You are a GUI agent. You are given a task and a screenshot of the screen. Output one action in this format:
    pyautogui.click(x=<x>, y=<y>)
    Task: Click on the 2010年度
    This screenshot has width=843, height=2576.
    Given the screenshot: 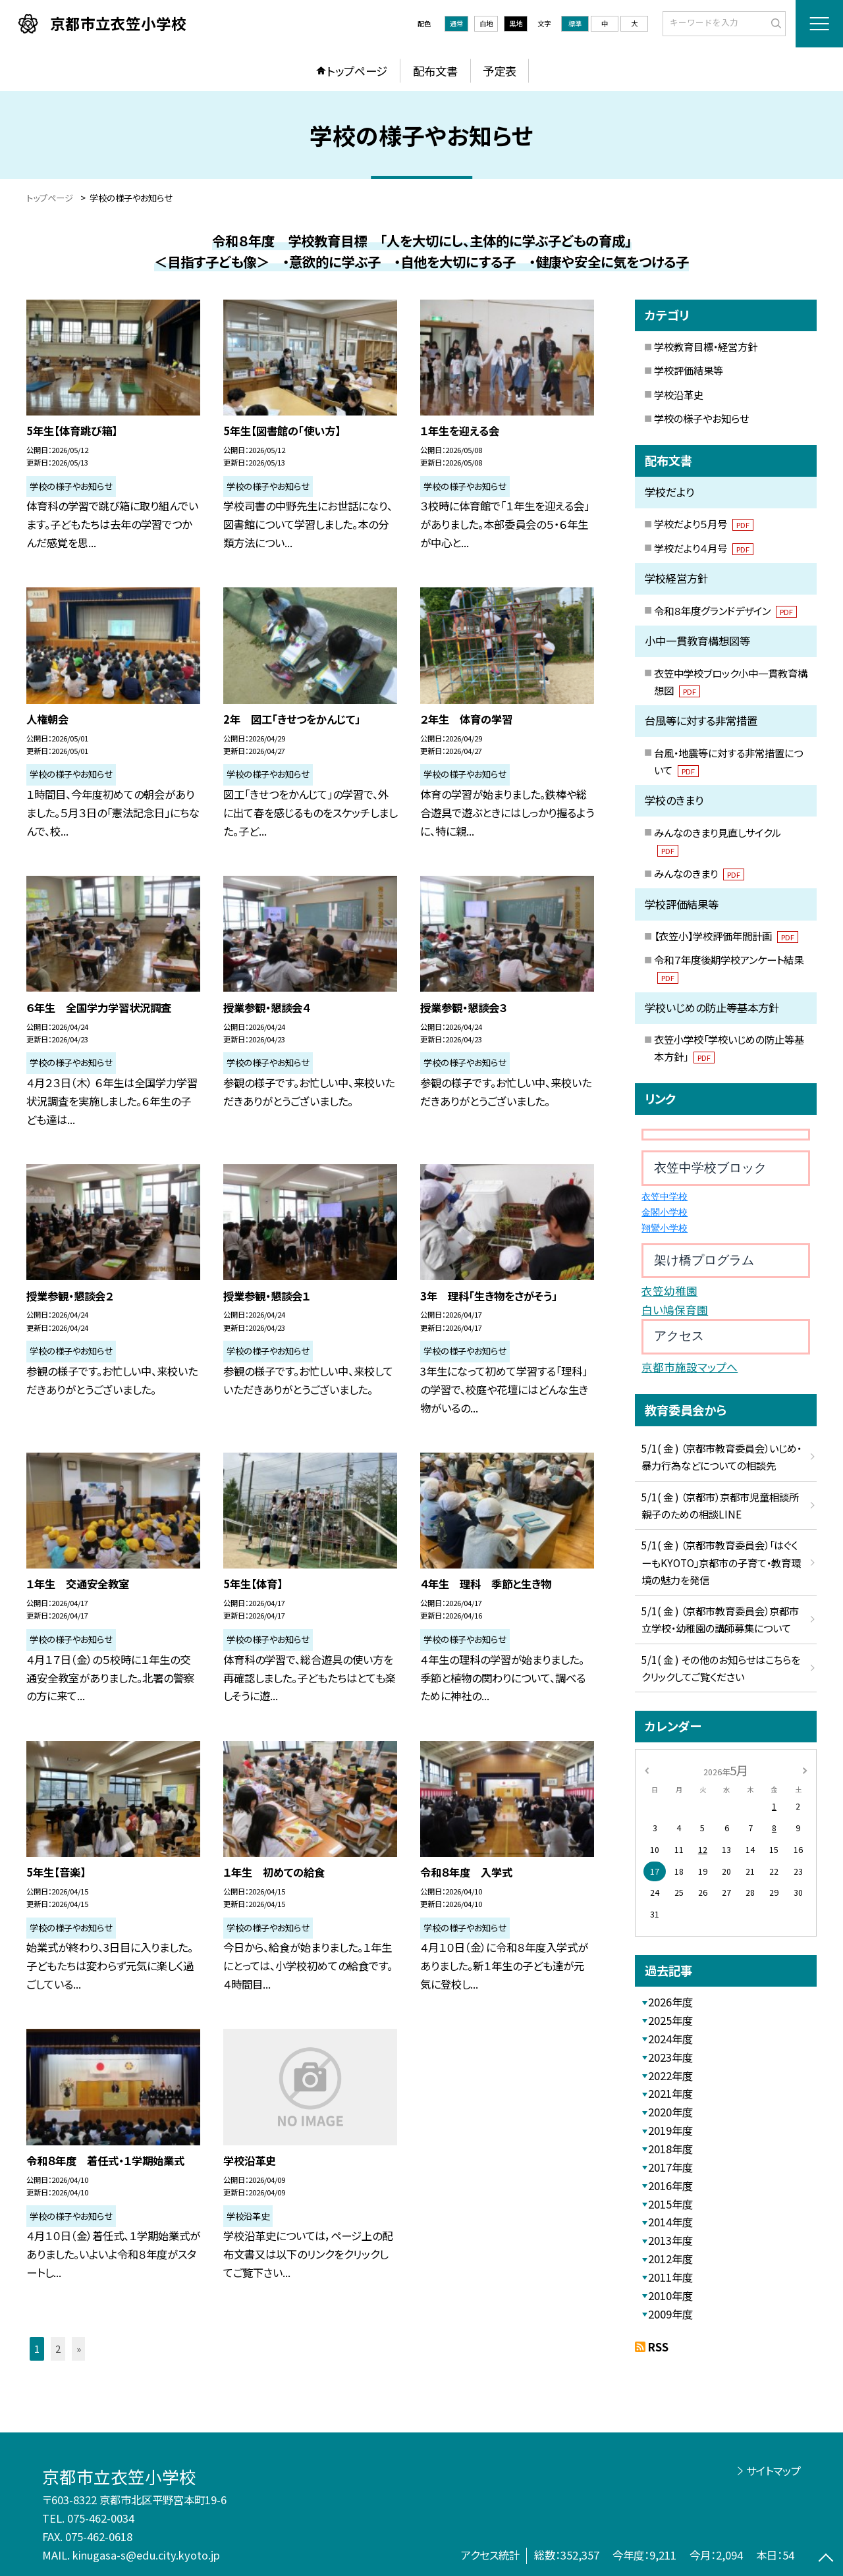 What is the action you would take?
    pyautogui.click(x=670, y=2295)
    